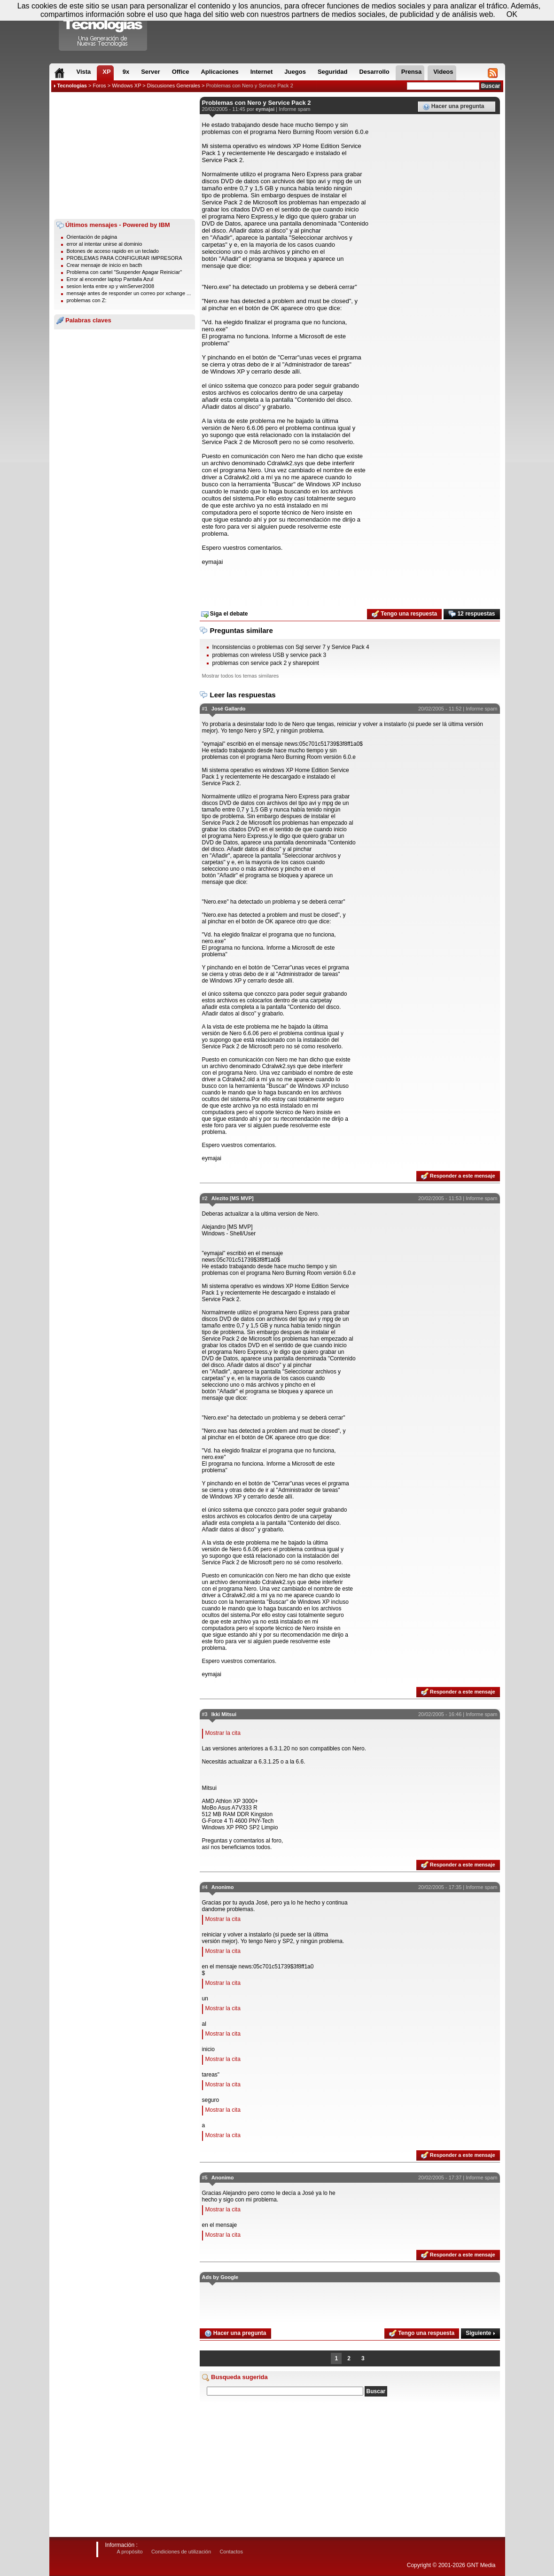 This screenshot has width=554, height=2576. I want to click on Siguiente, so click(480, 2333).